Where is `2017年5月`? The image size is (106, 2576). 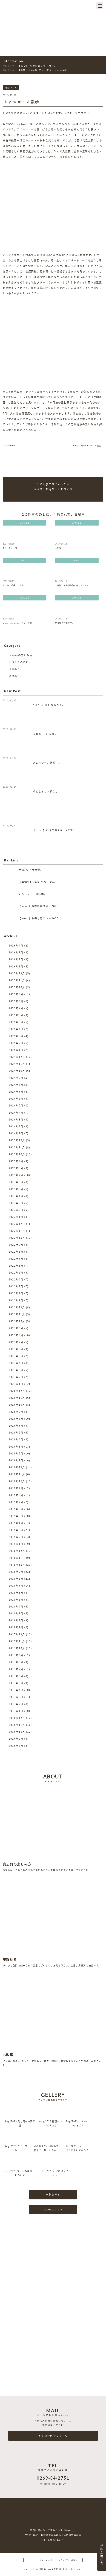
2017年5月 is located at coordinates (16, 1683).